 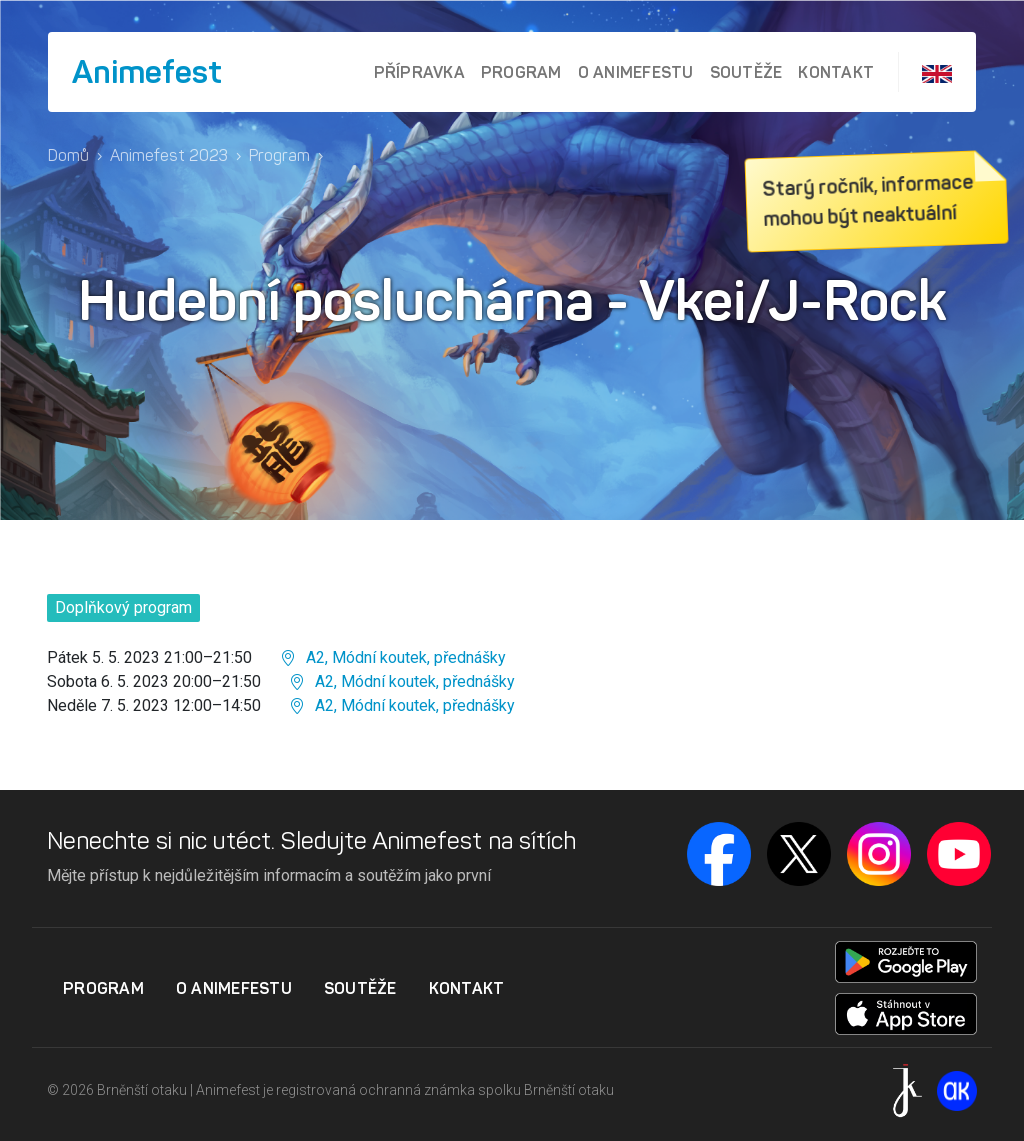 What do you see at coordinates (147, 72) in the screenshot?
I see `Animefest` at bounding box center [147, 72].